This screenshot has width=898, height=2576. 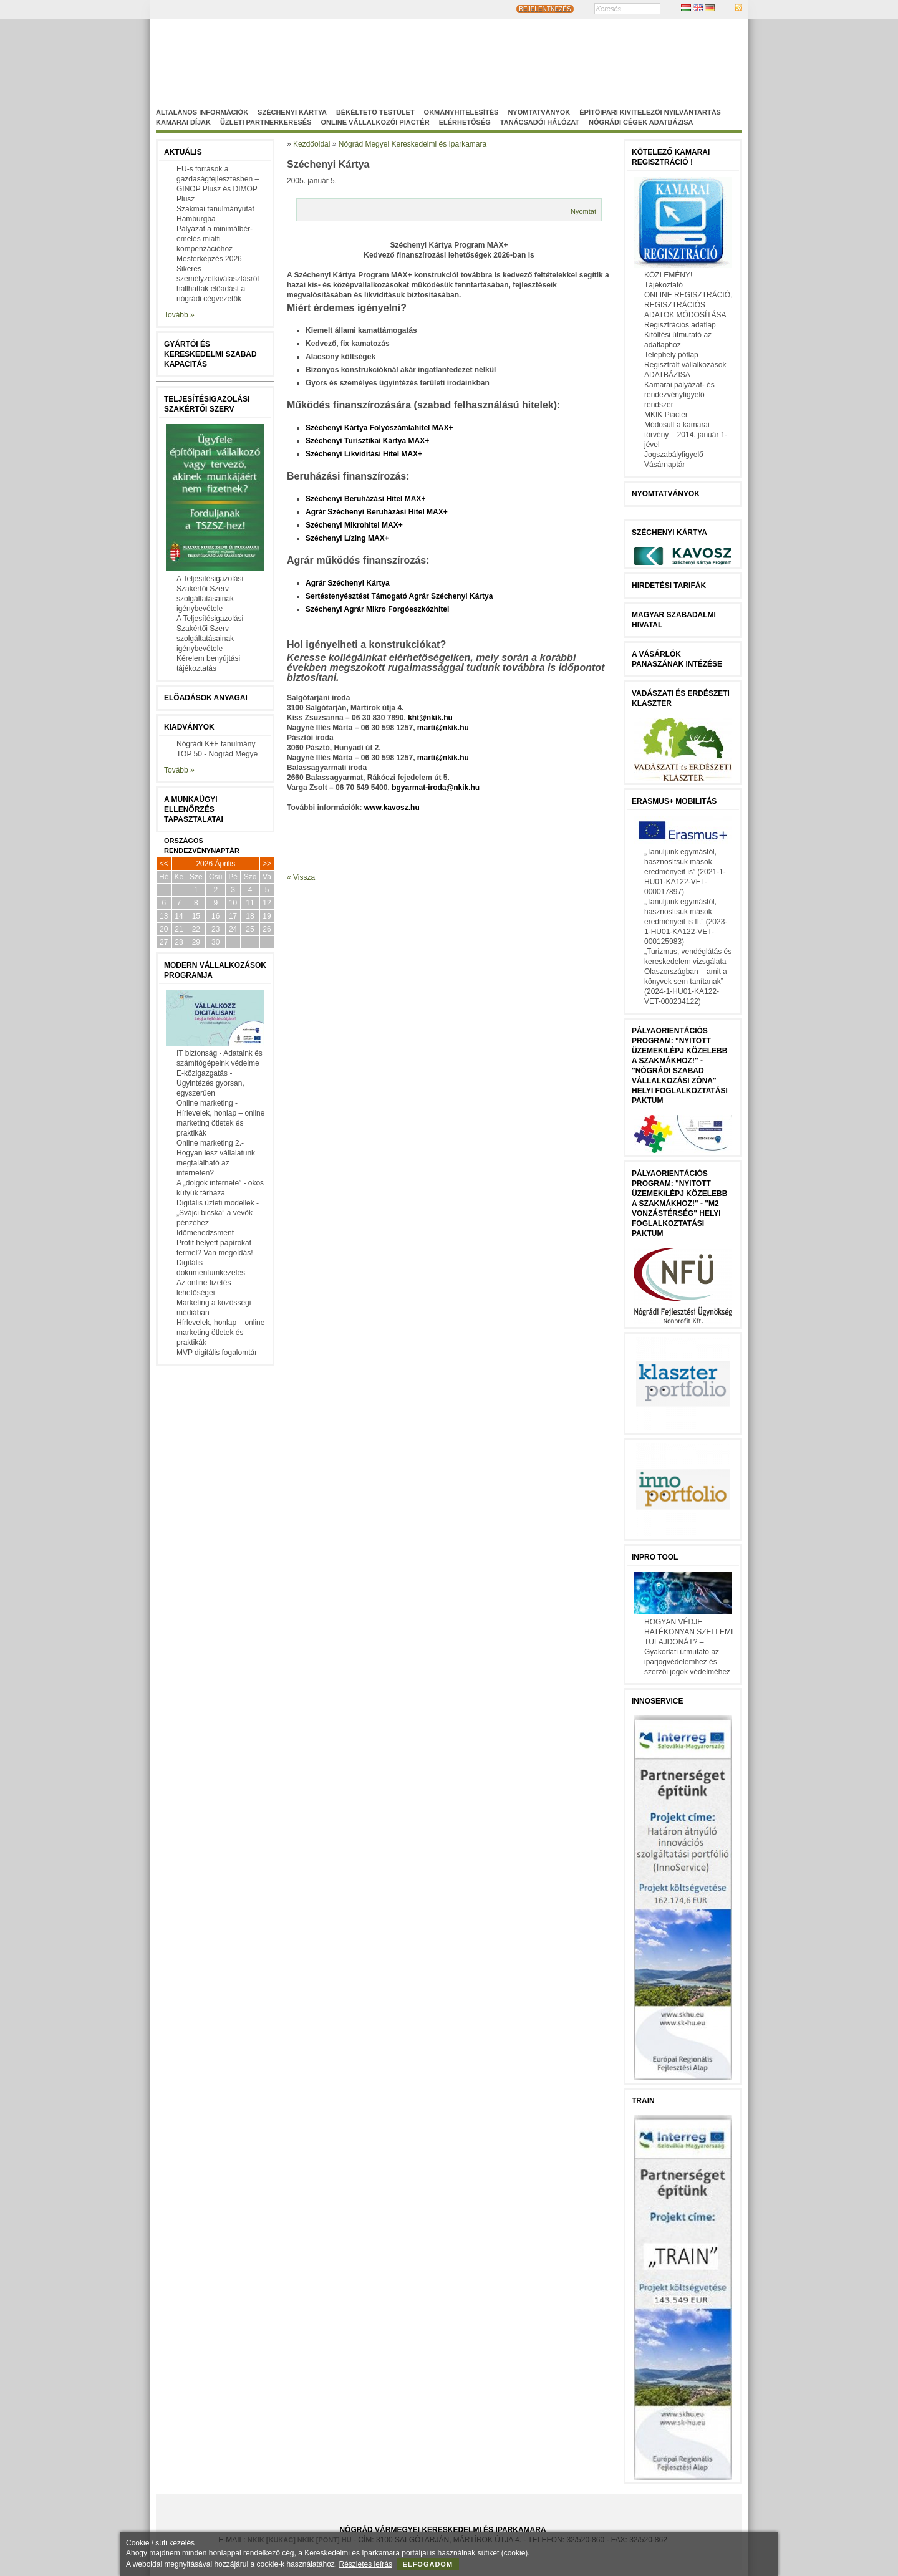 I want to click on 2026 Április, so click(x=215, y=863).